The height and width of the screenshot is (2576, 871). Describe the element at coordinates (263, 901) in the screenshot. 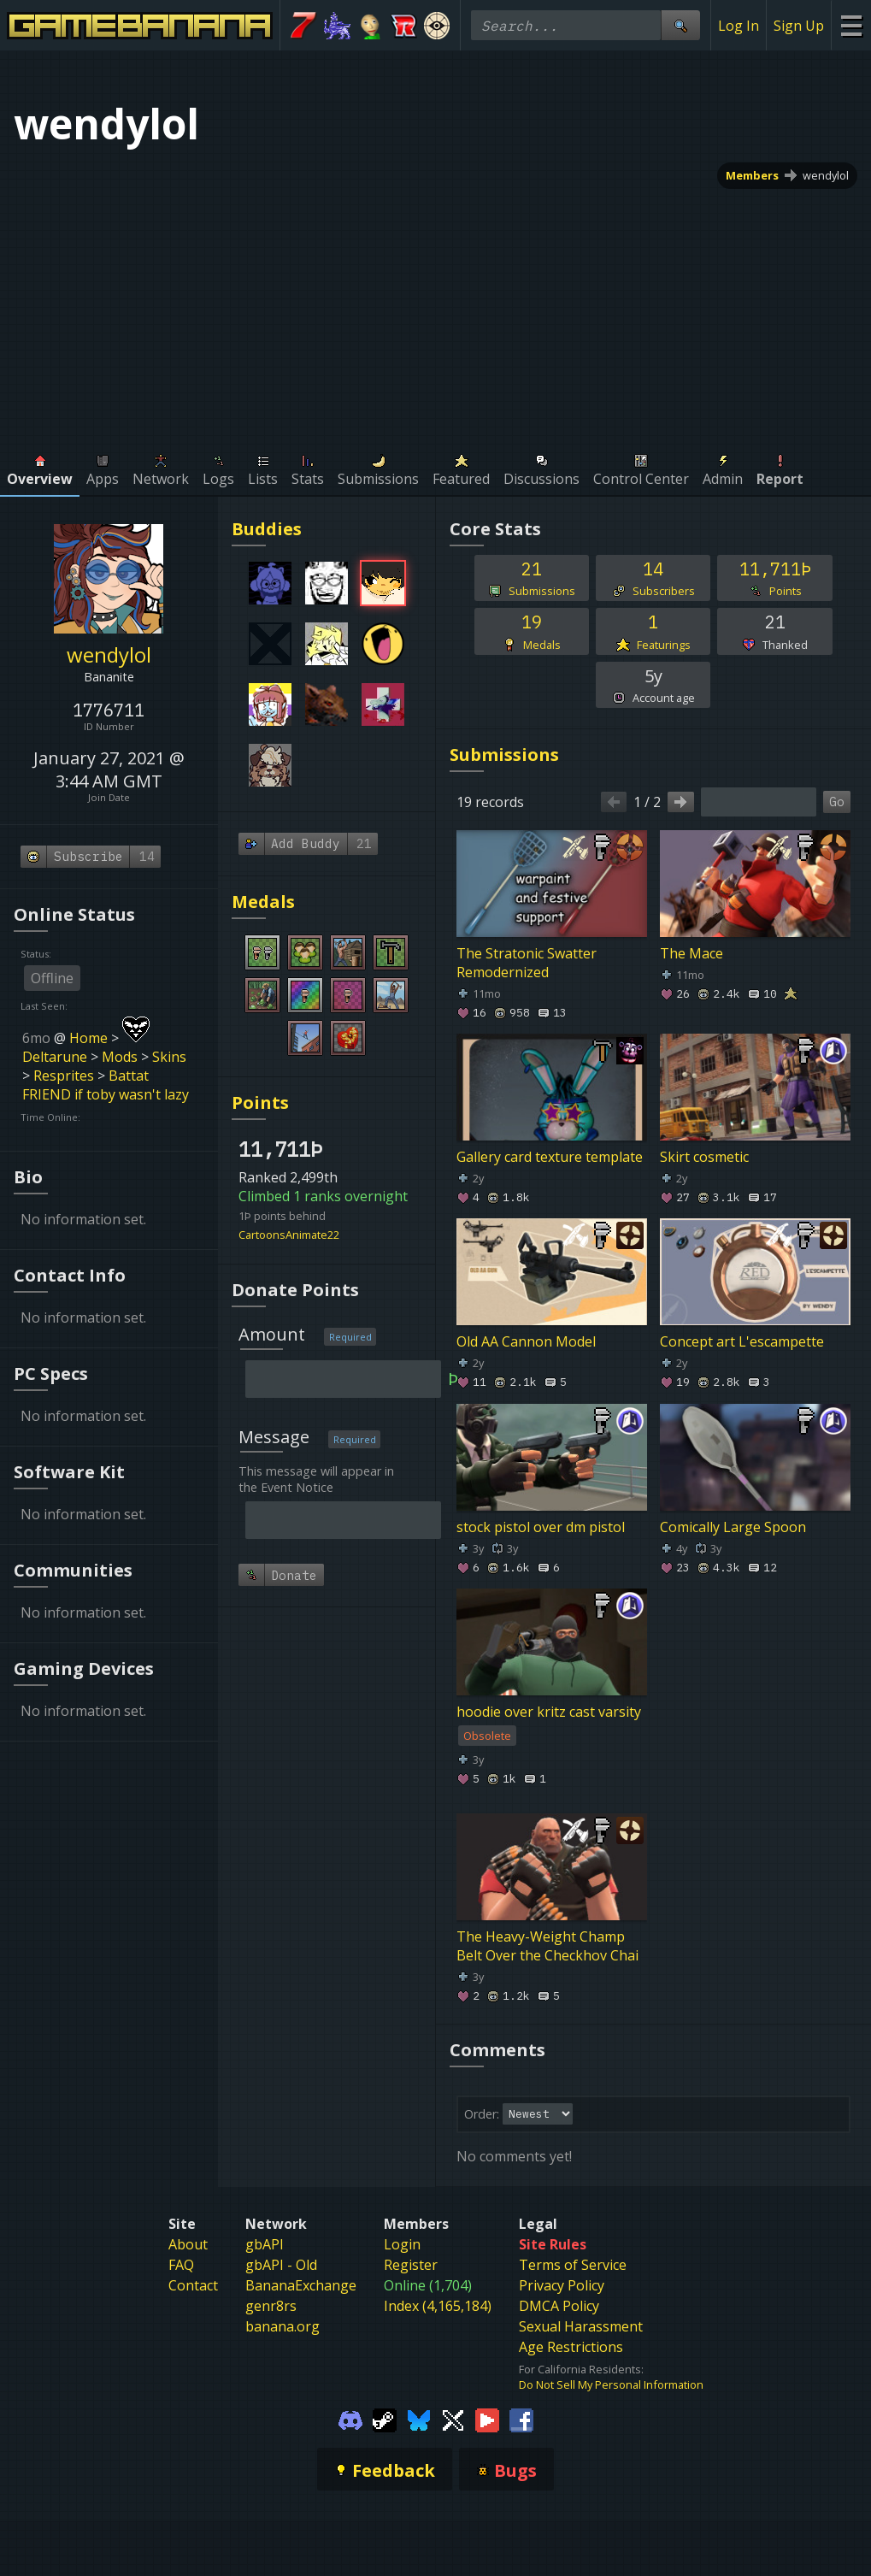

I see `Medals` at that location.